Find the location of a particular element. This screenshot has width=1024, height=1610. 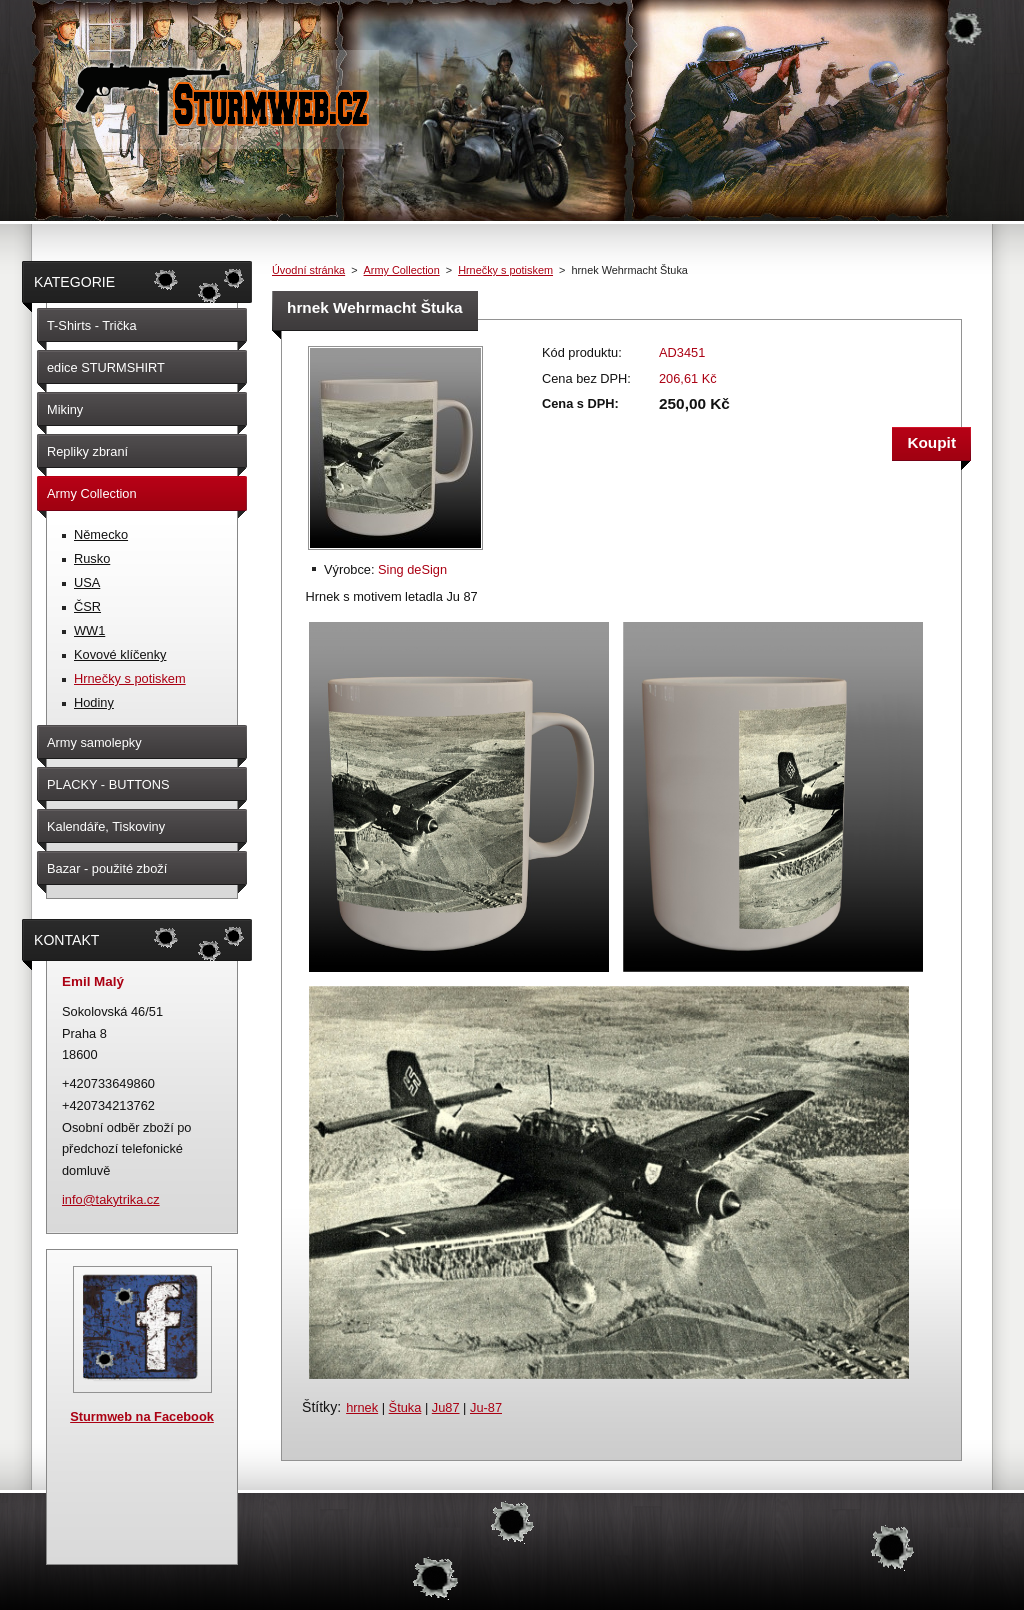

Ju-87 is located at coordinates (486, 1407).